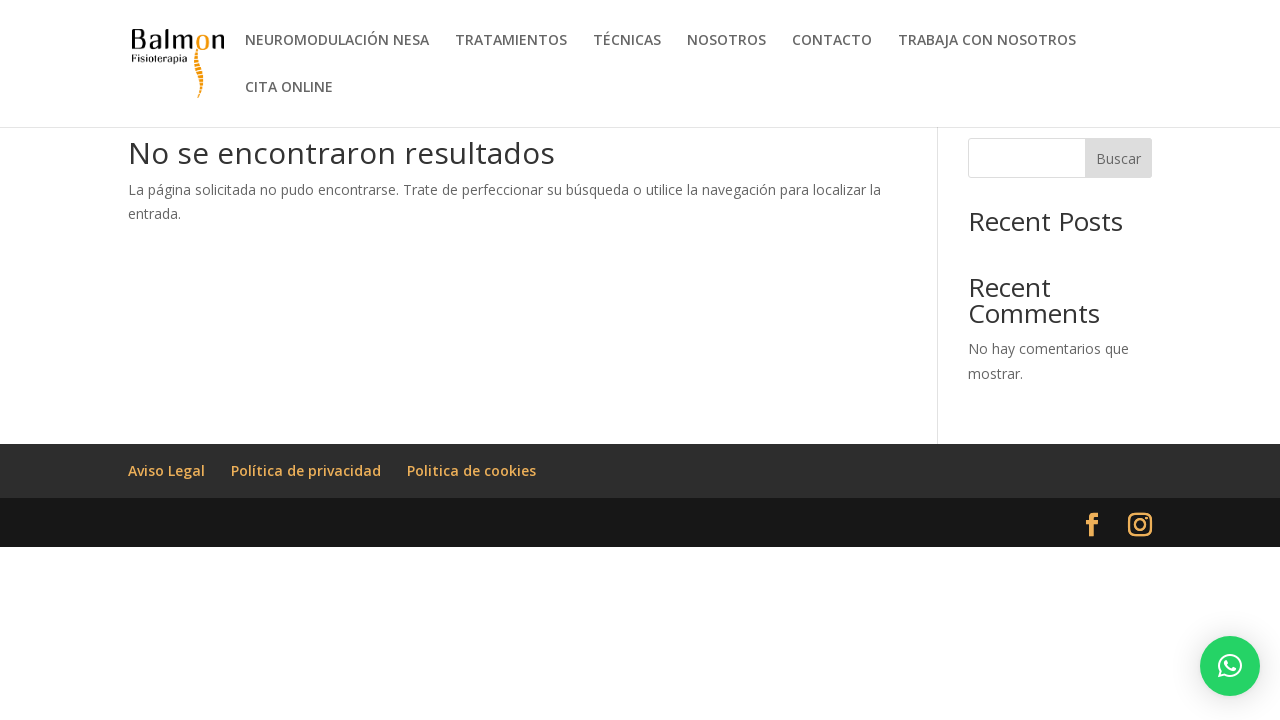 Image resolution: width=1280 pixels, height=720 pixels. What do you see at coordinates (627, 41) in the screenshot?
I see `TÉCNICAS` at bounding box center [627, 41].